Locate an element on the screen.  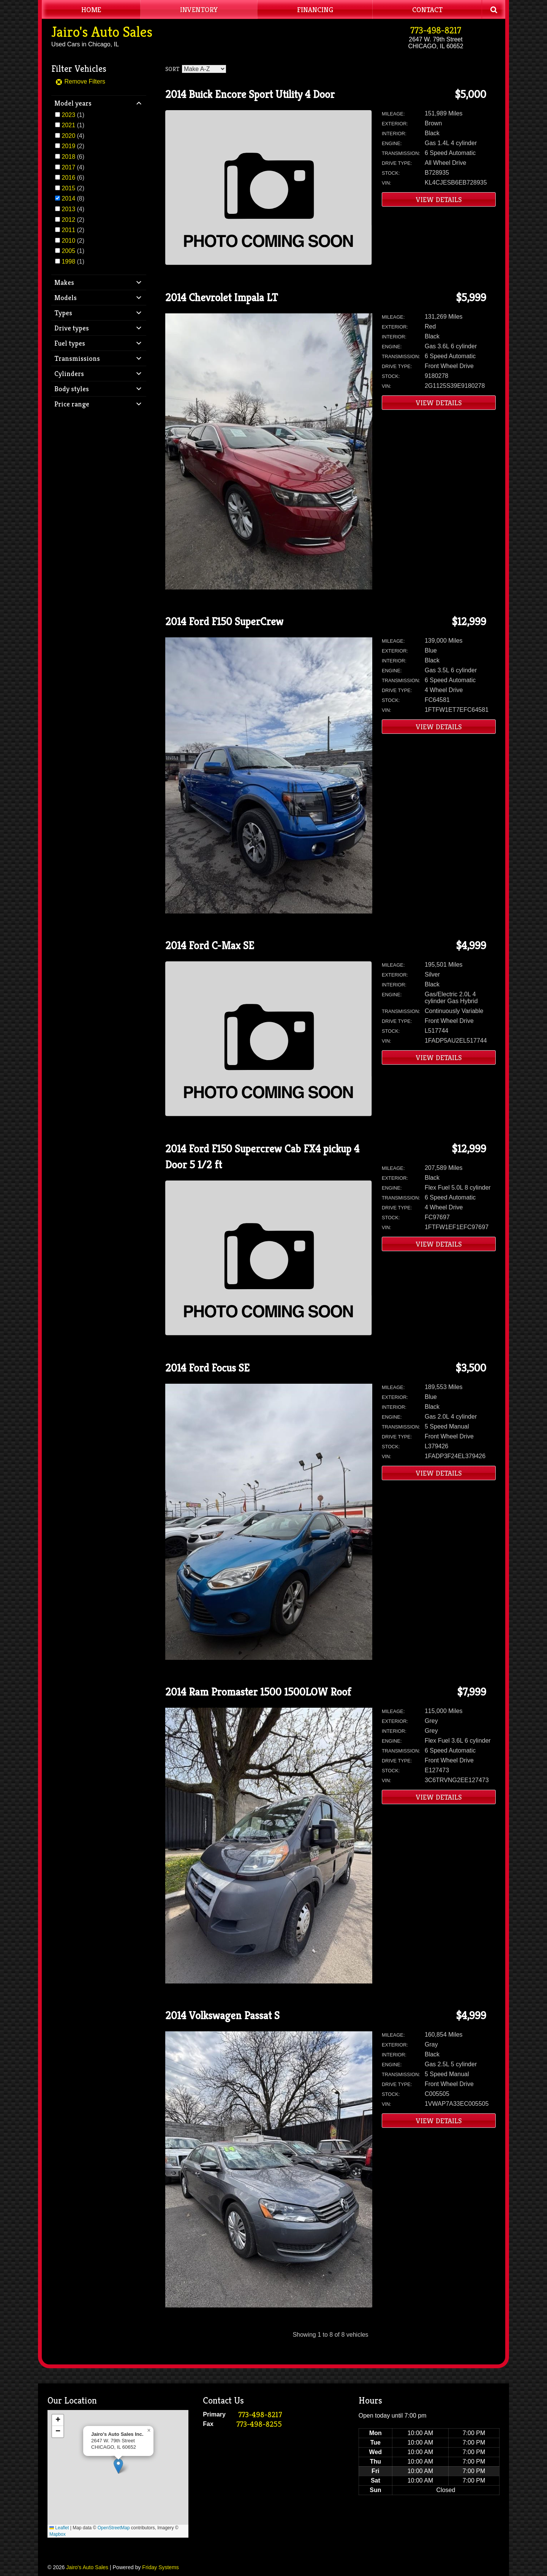
Home is located at coordinates (91, 9).